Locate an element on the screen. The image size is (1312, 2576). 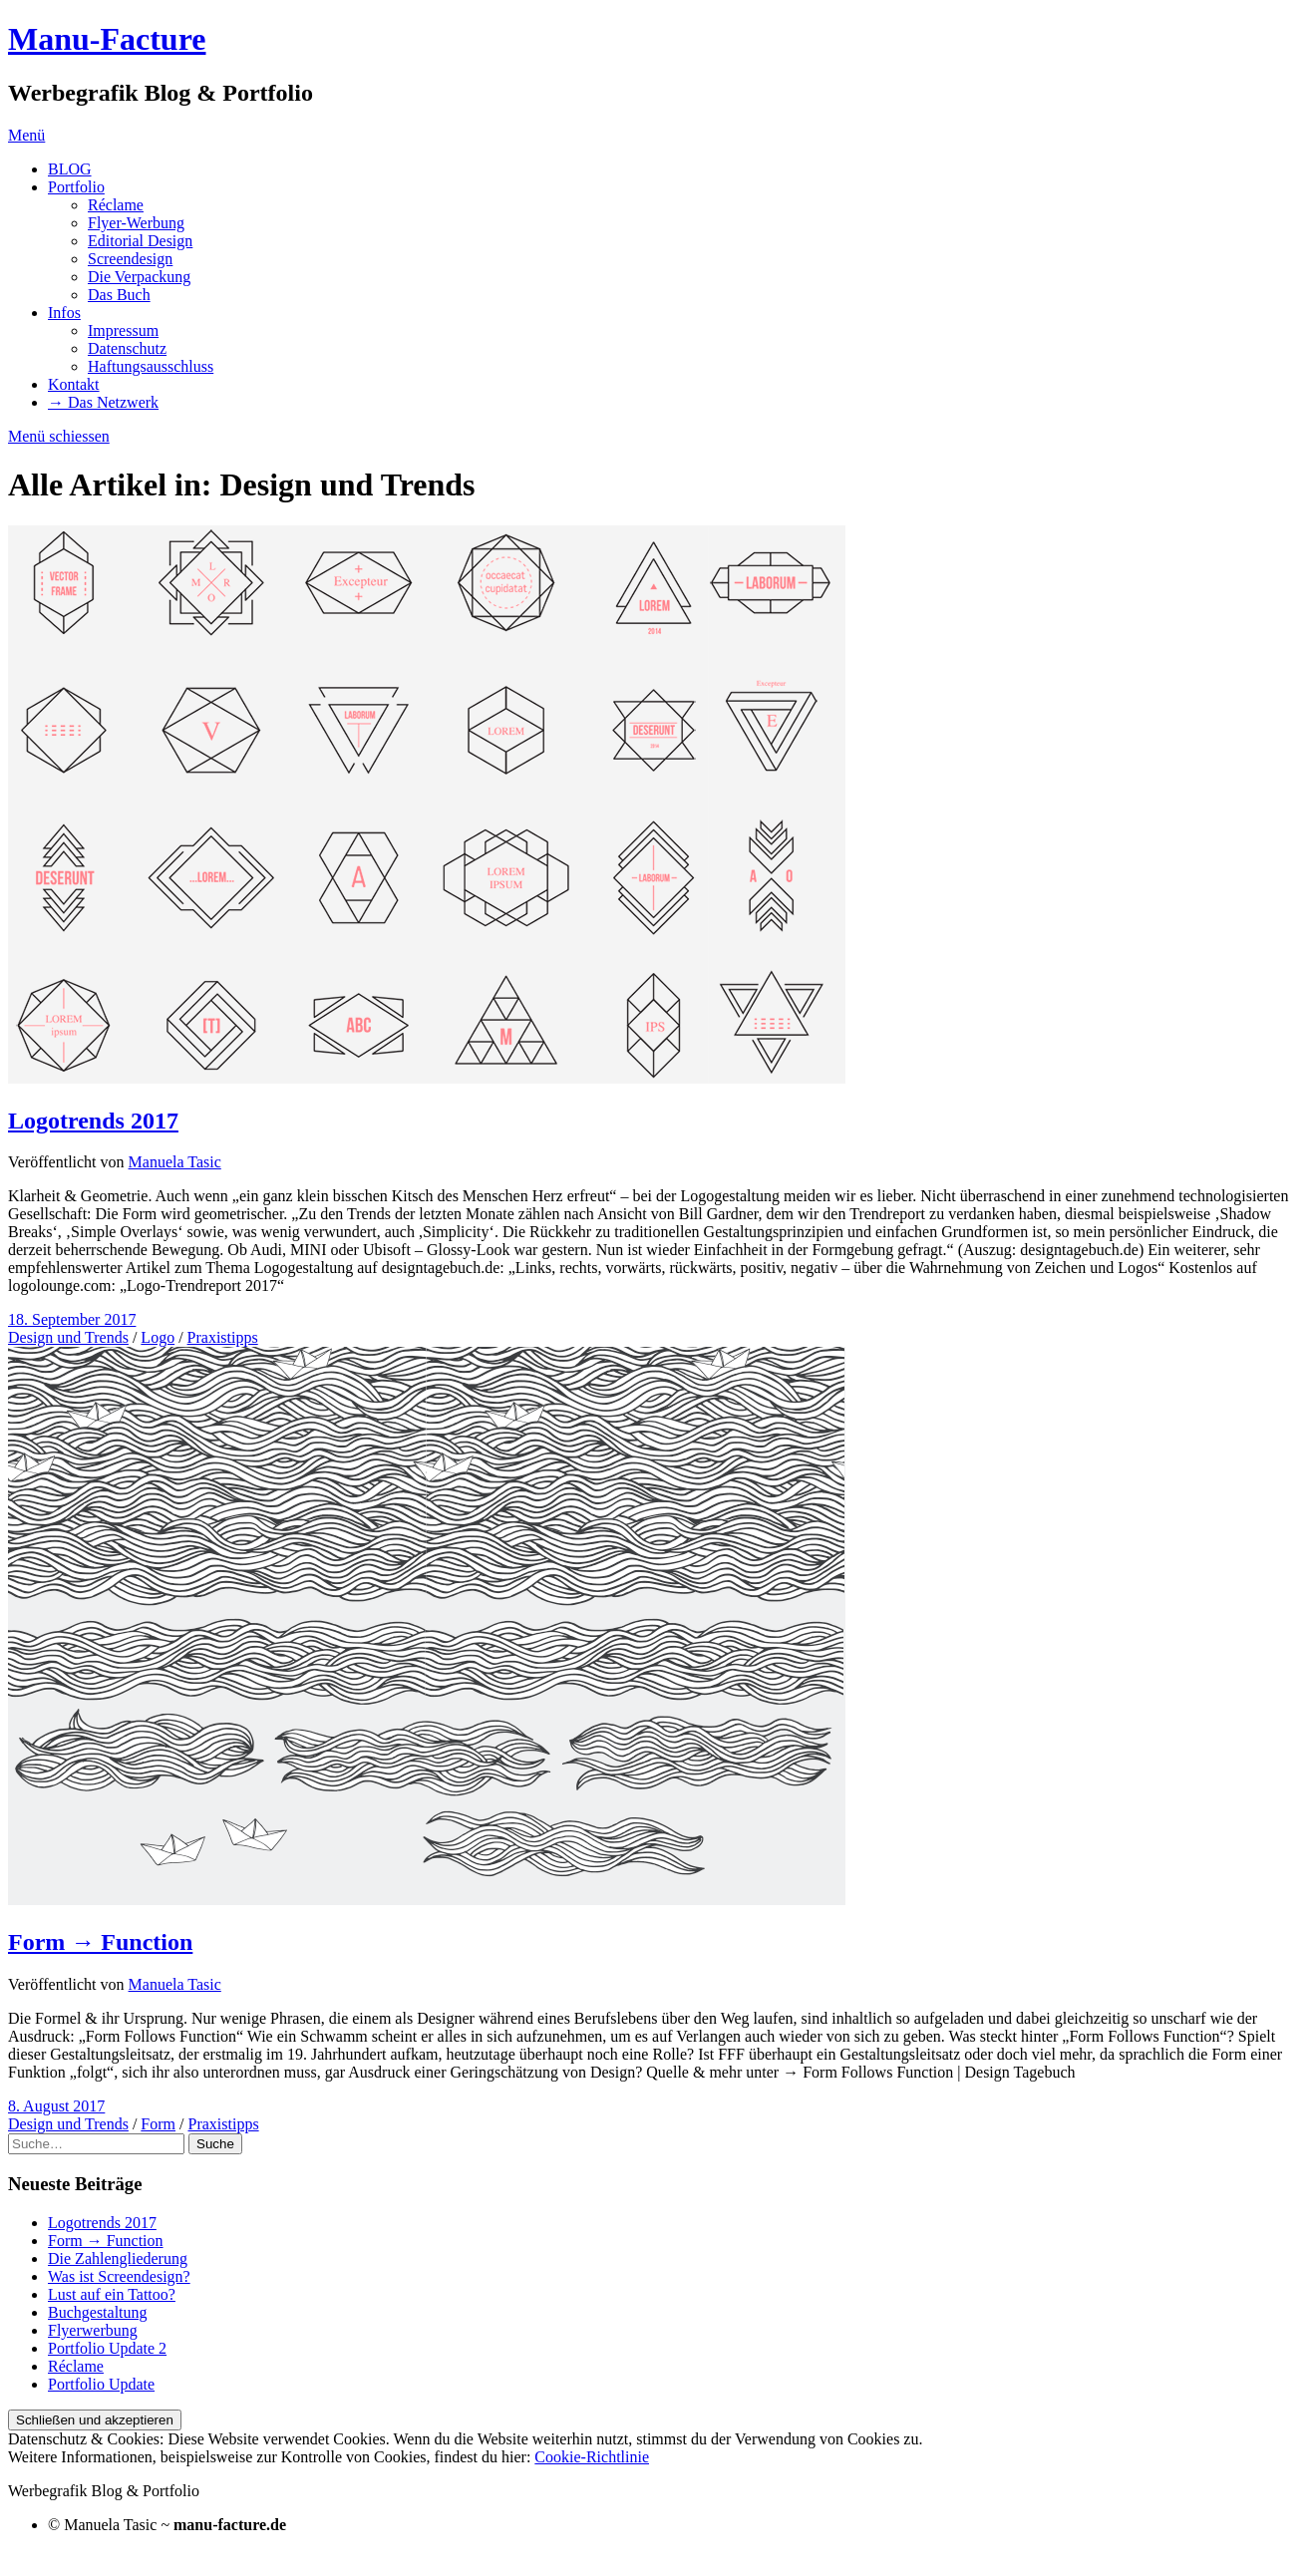
Portfolio Update 2 is located at coordinates (107, 2348).